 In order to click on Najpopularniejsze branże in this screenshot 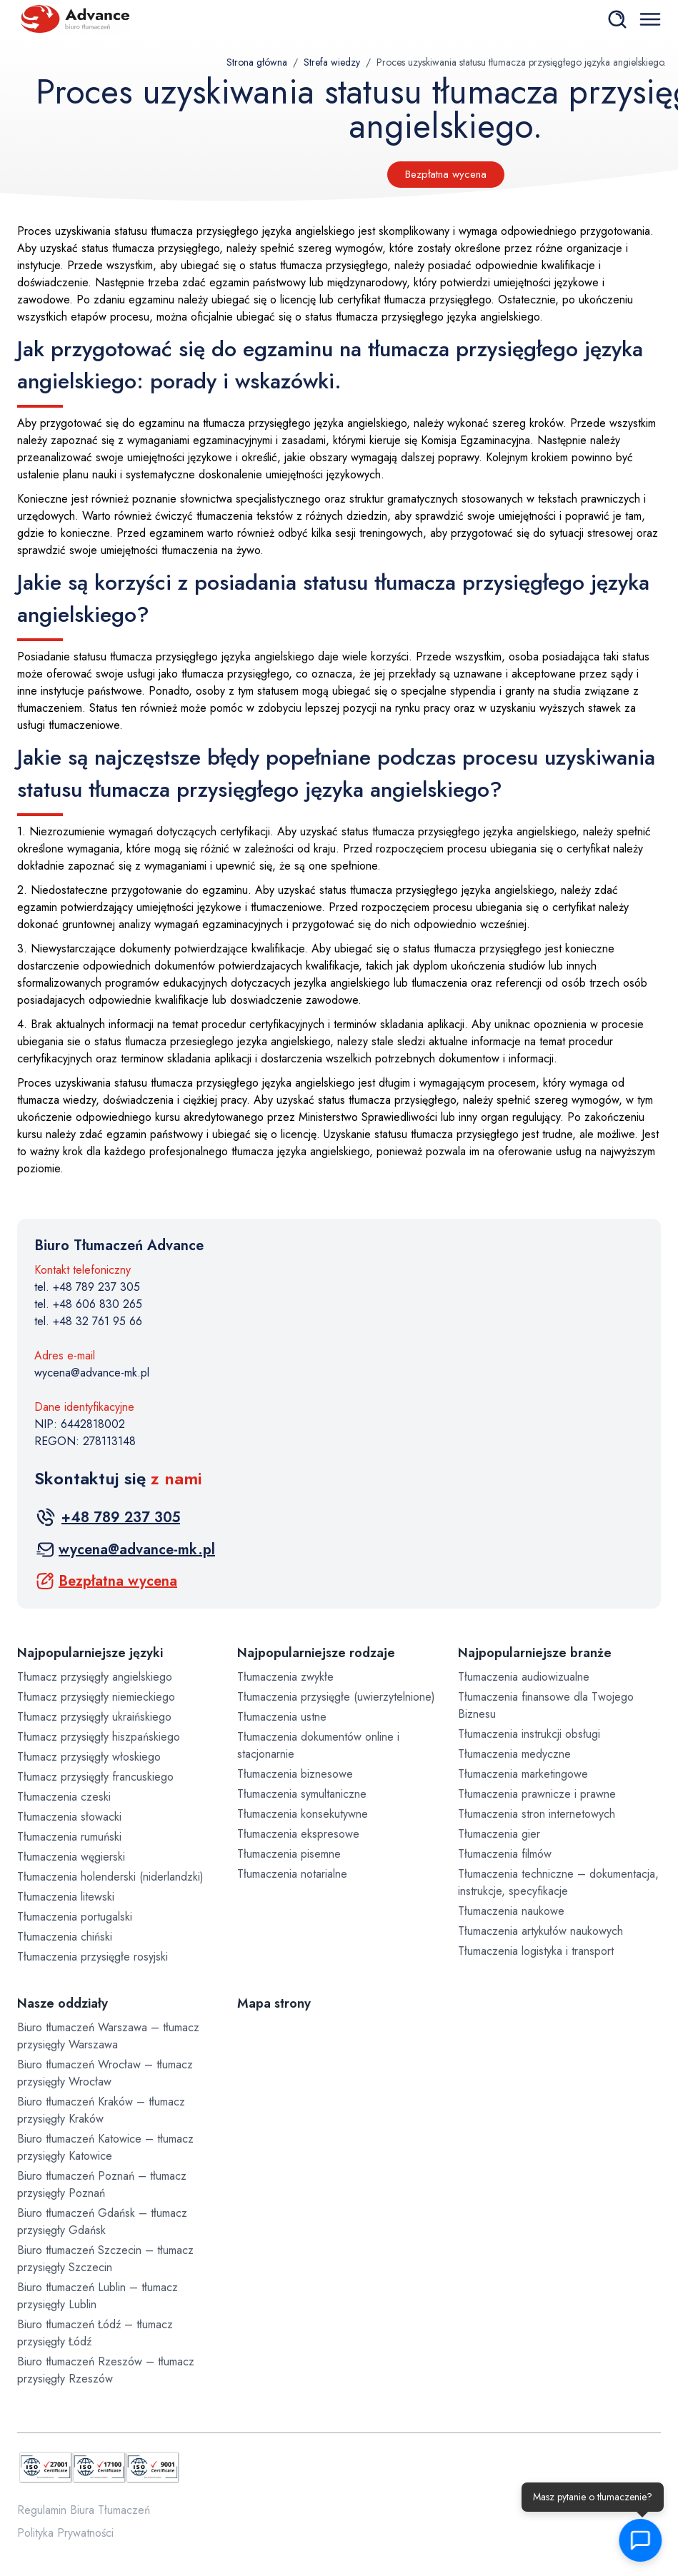, I will do `click(535, 1653)`.